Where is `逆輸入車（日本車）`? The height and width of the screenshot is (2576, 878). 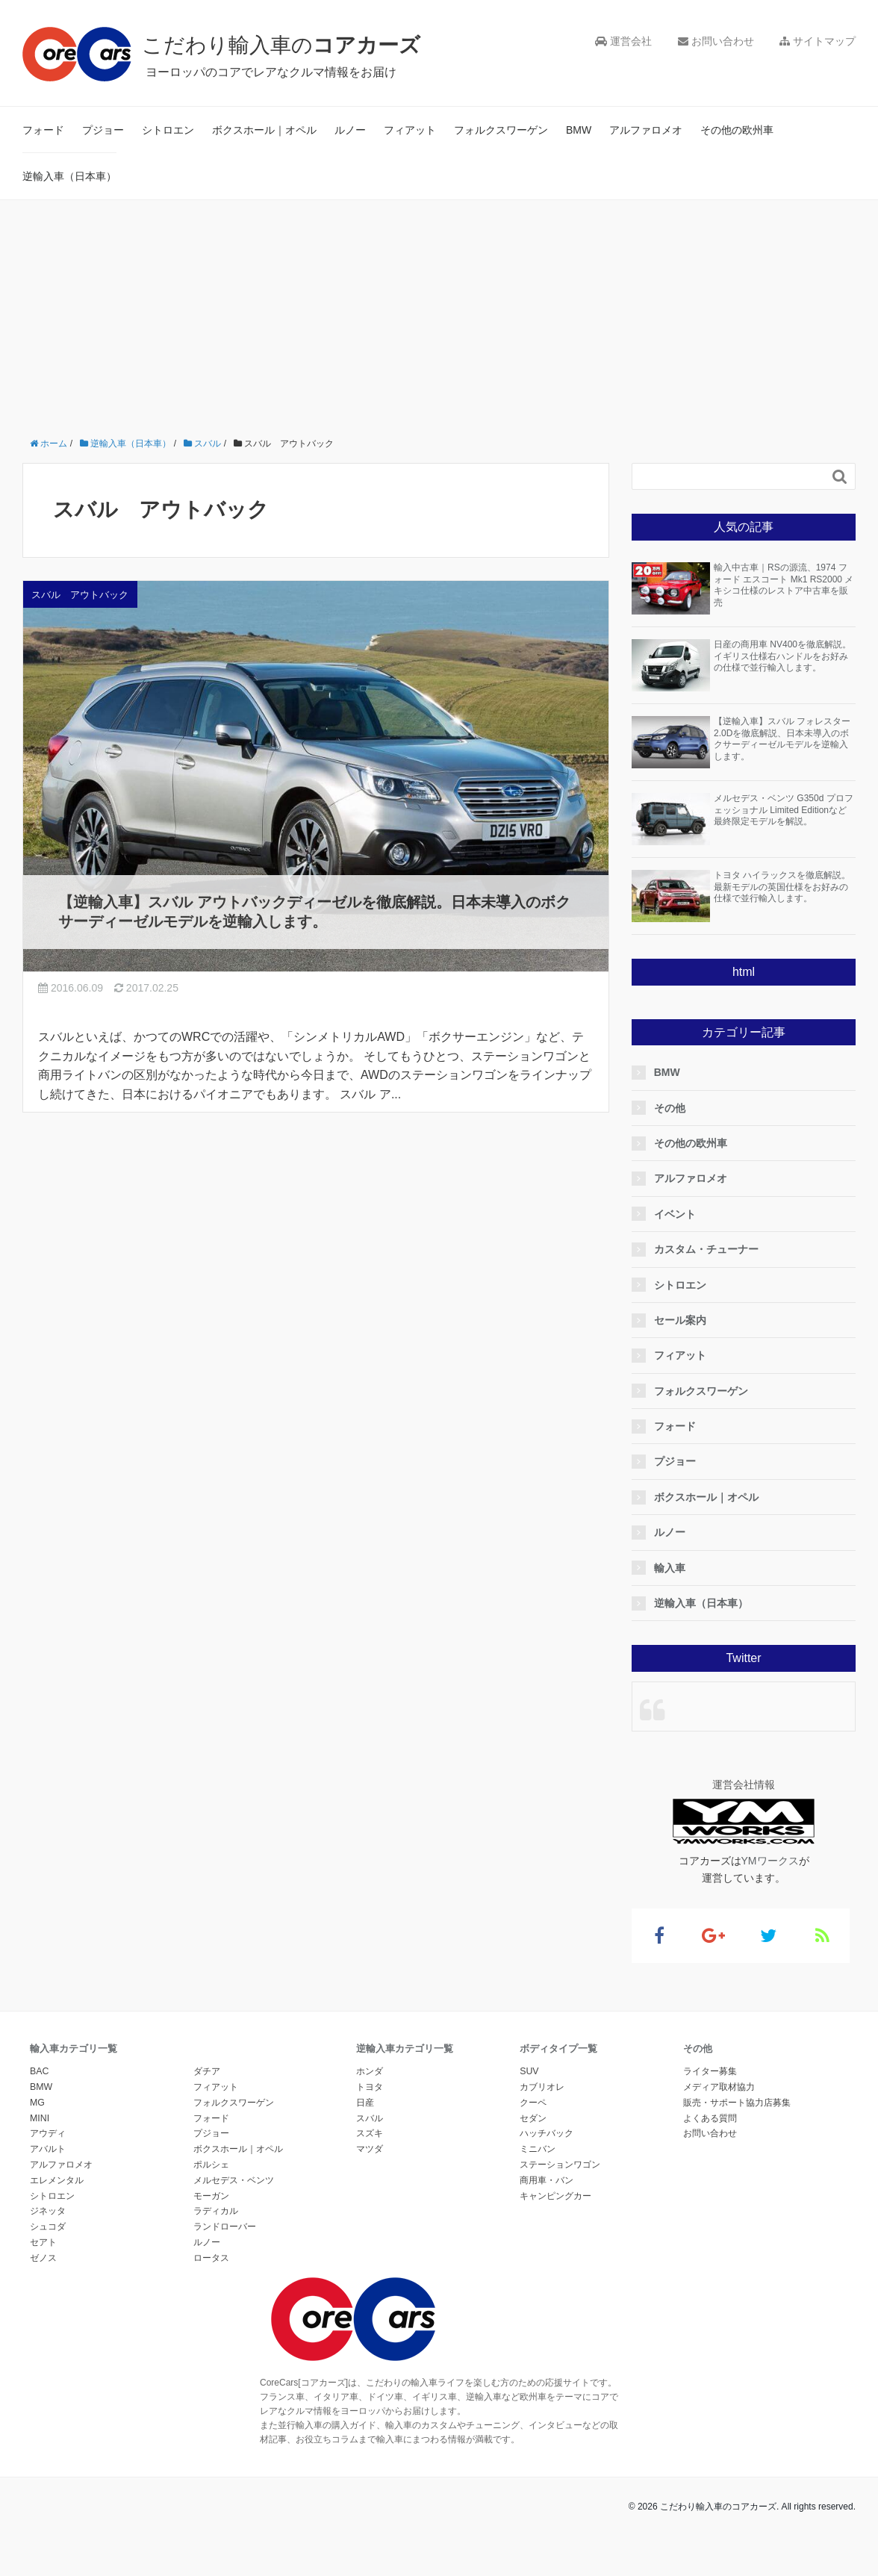 逆輸入車（日本車） is located at coordinates (69, 176).